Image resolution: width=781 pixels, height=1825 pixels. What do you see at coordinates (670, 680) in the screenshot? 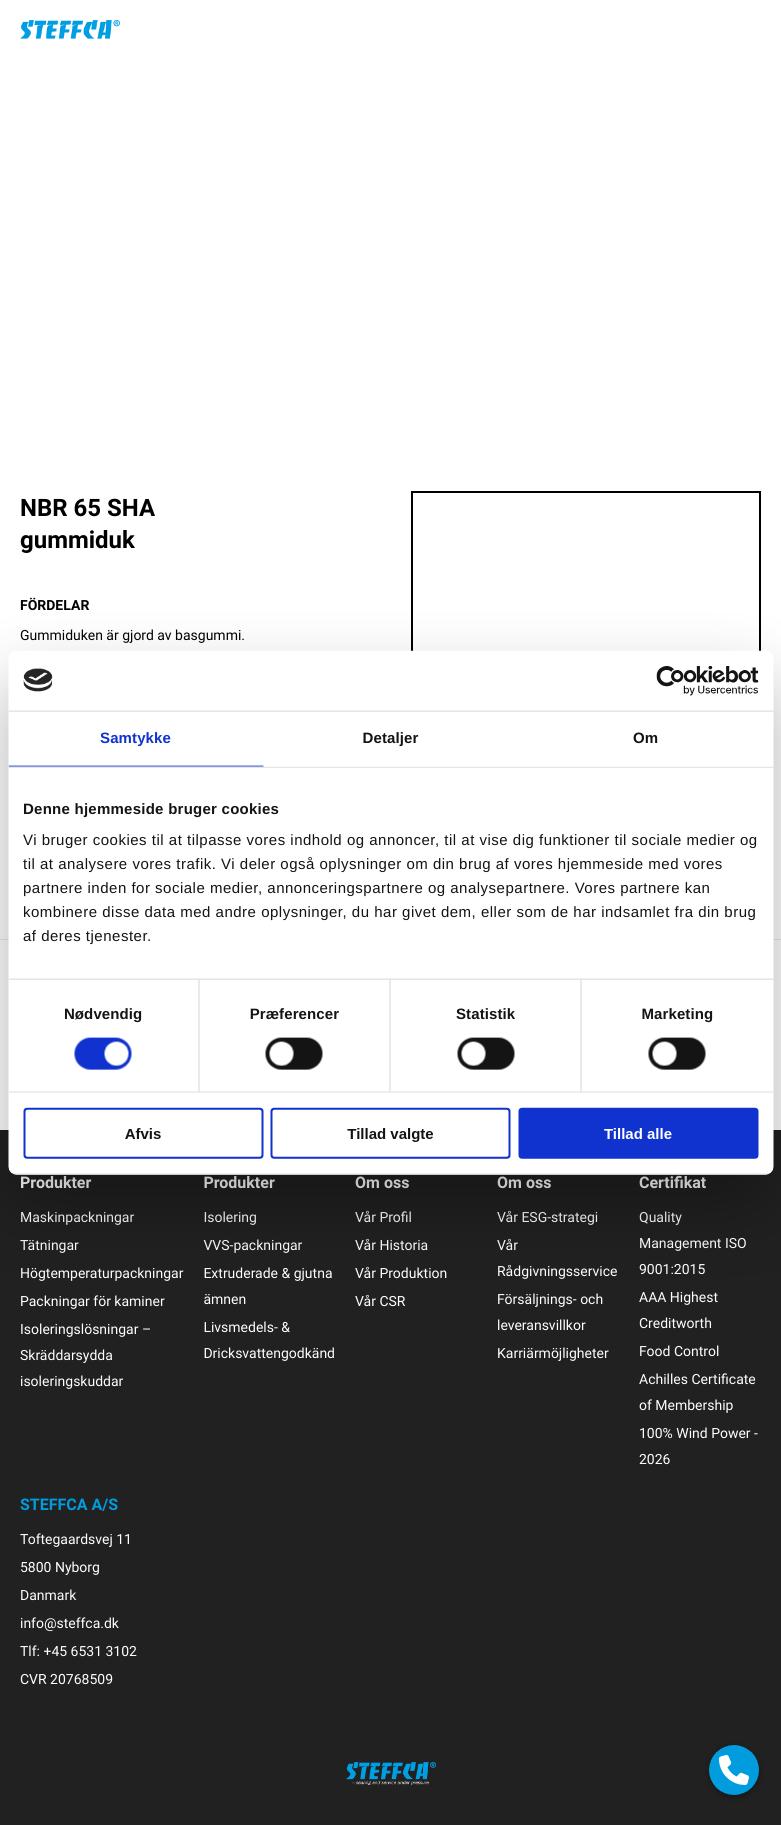
I see `[Cookiebot af Usercentrics - åbner i et nyt vindue]` at bounding box center [670, 680].